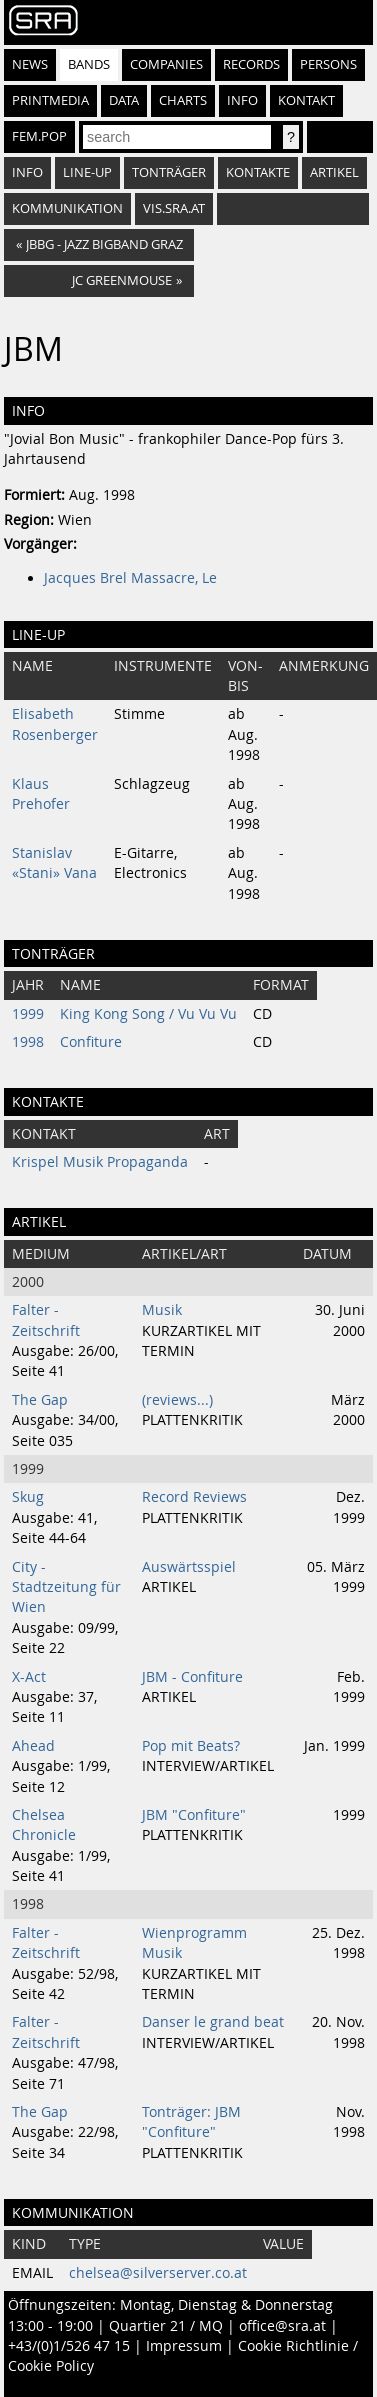  What do you see at coordinates (67, 208) in the screenshot?
I see `Kommunikation` at bounding box center [67, 208].